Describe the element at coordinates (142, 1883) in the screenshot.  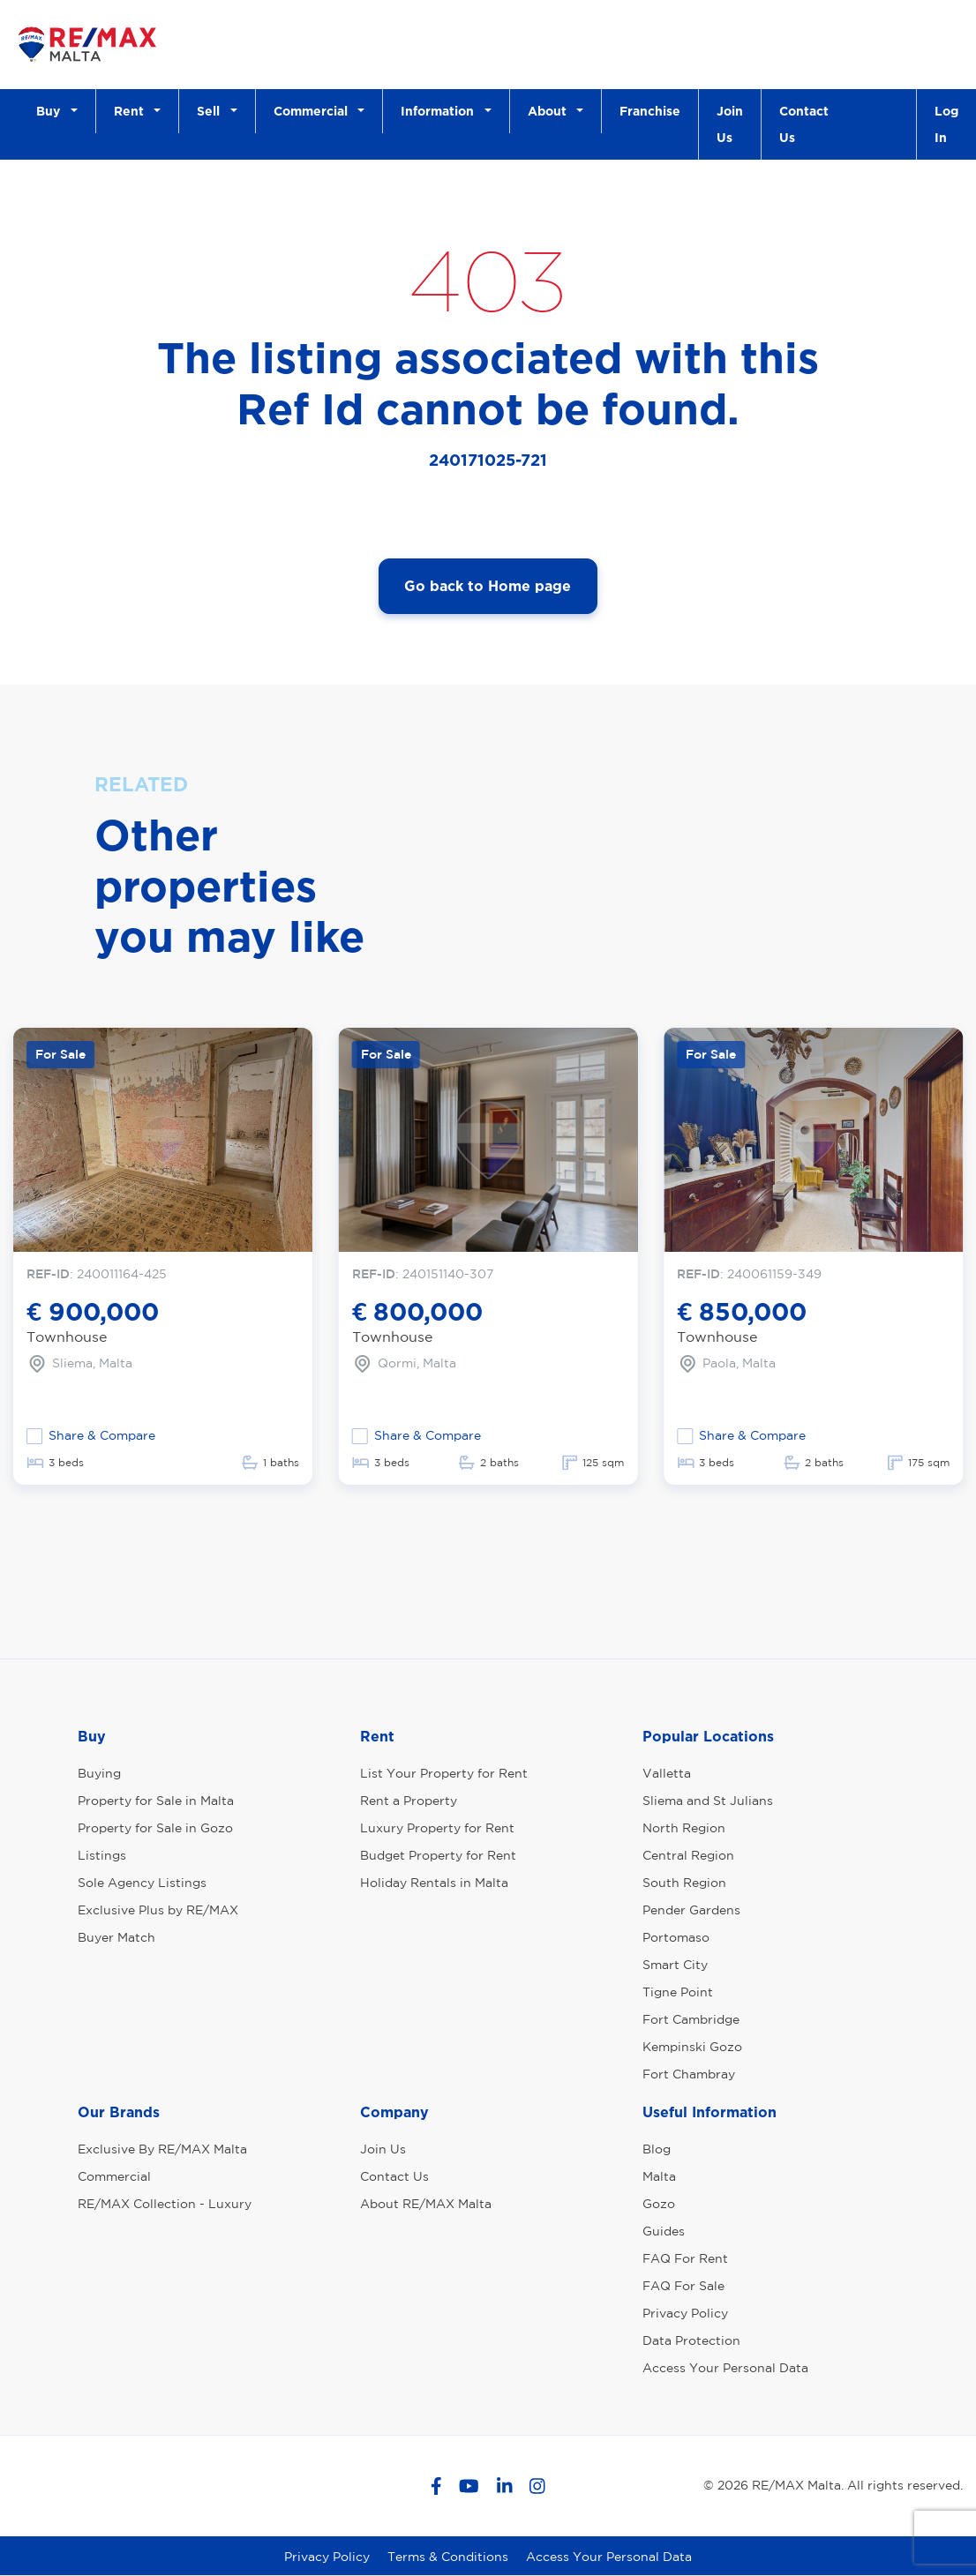
I see `Sole Agency Listings` at that location.